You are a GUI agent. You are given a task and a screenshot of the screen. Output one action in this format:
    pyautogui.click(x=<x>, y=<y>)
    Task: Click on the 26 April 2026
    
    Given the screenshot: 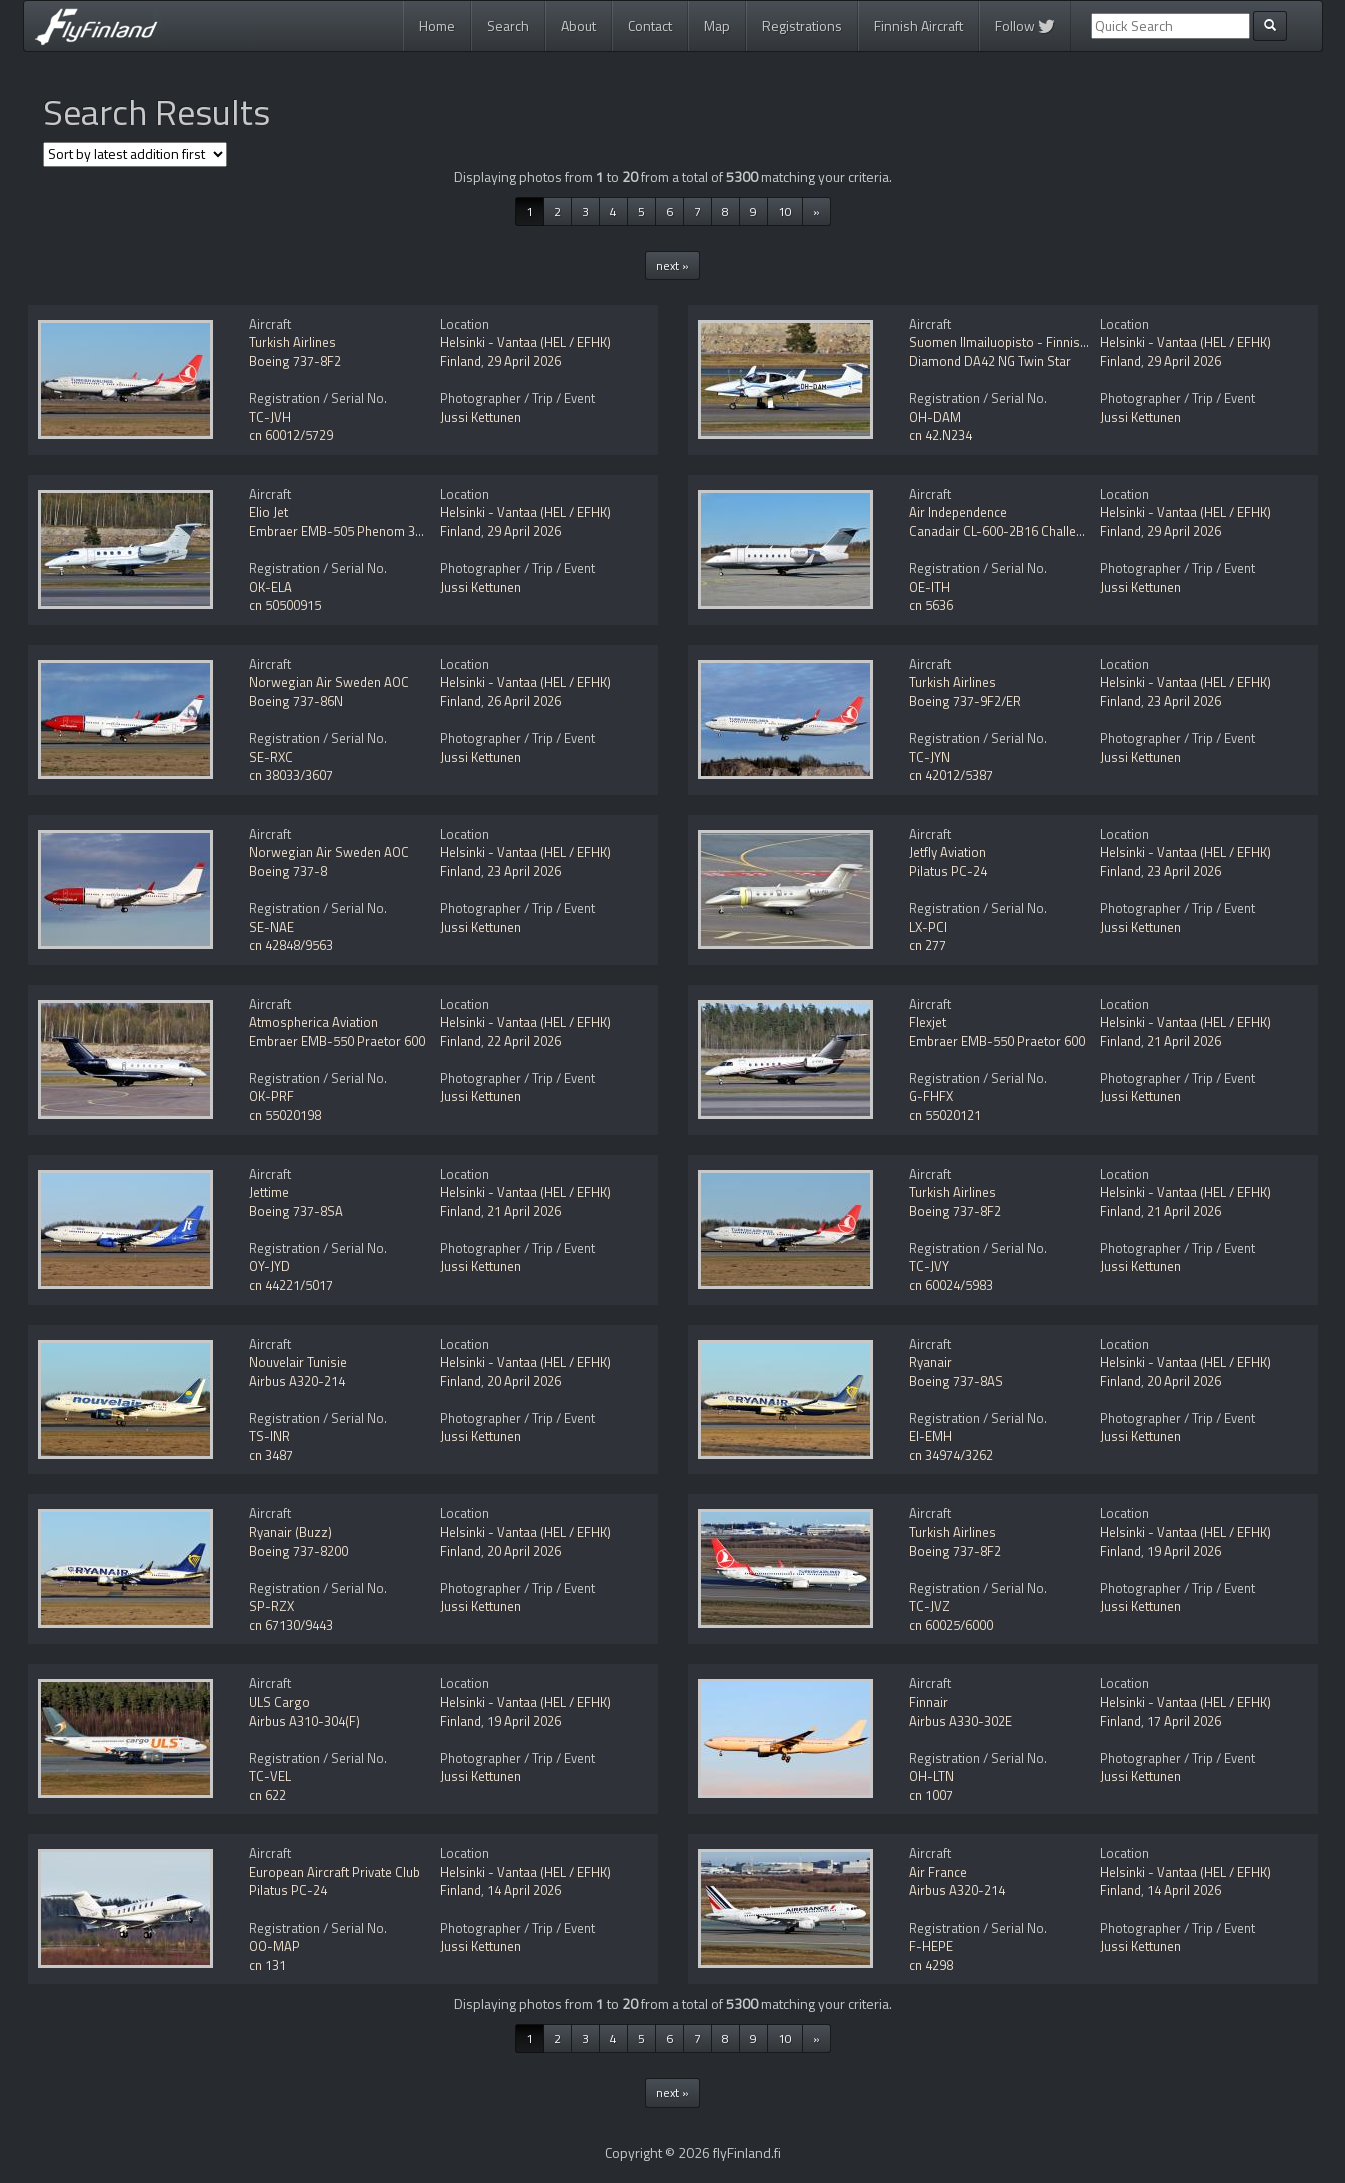 What is the action you would take?
    pyautogui.click(x=524, y=701)
    